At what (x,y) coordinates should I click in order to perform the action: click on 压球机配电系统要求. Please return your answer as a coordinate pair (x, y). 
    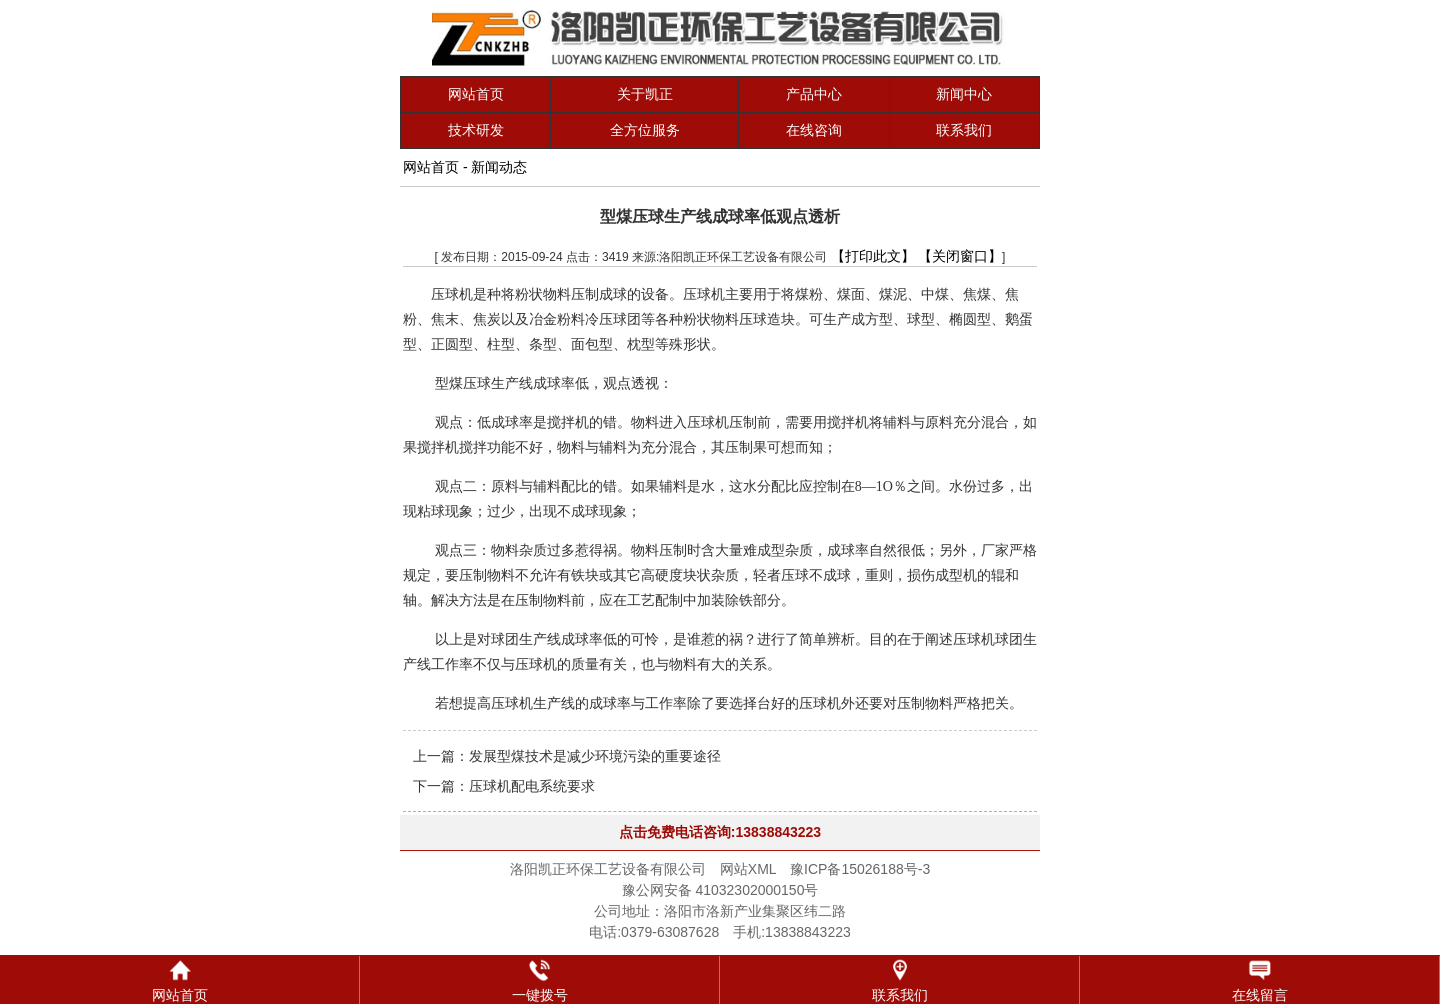
    Looking at the image, I should click on (532, 786).